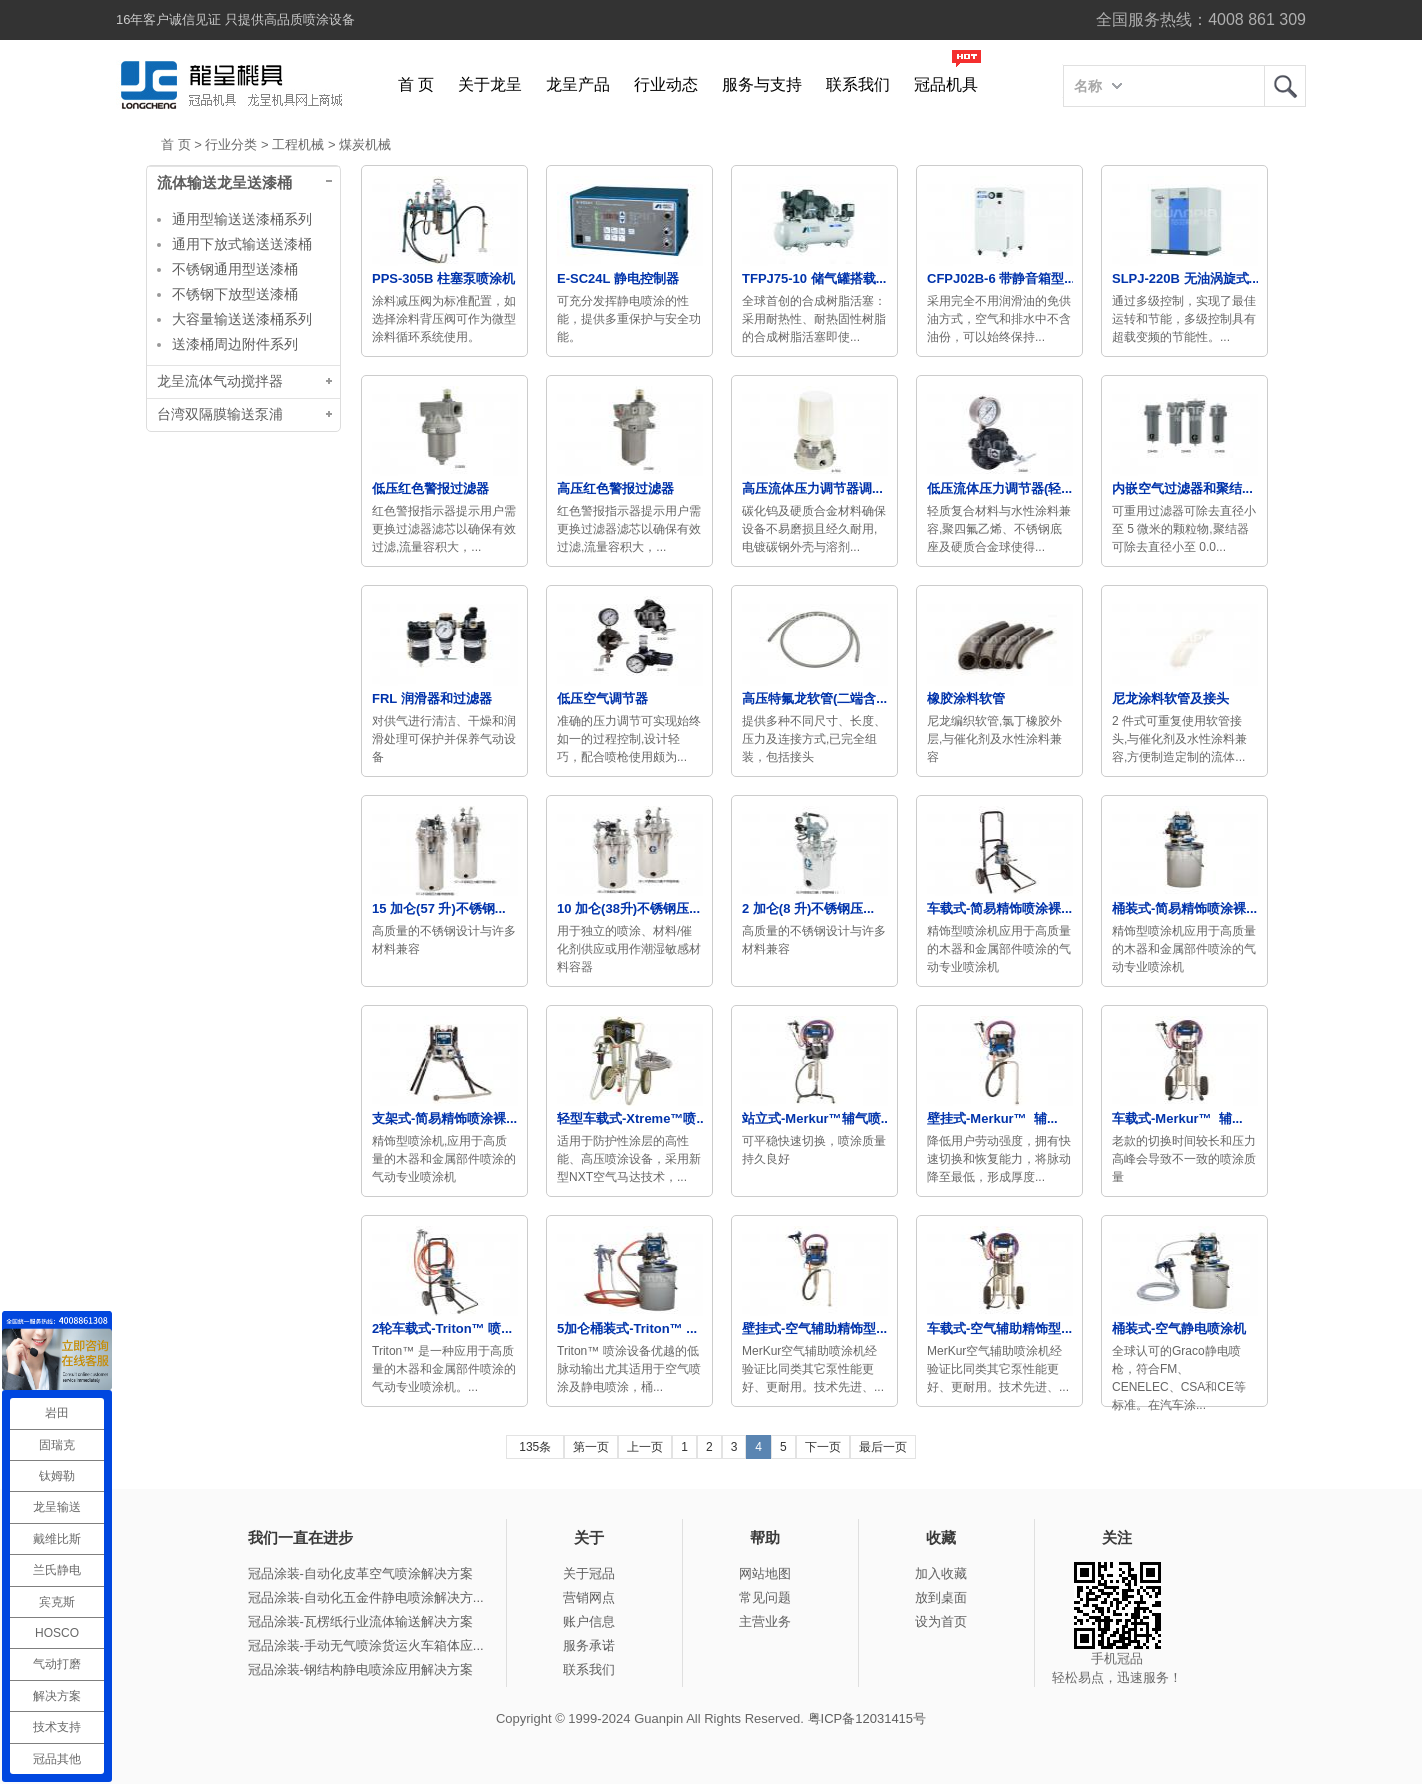 The image size is (1422, 1784). What do you see at coordinates (858, 84) in the screenshot?
I see `联系我们` at bounding box center [858, 84].